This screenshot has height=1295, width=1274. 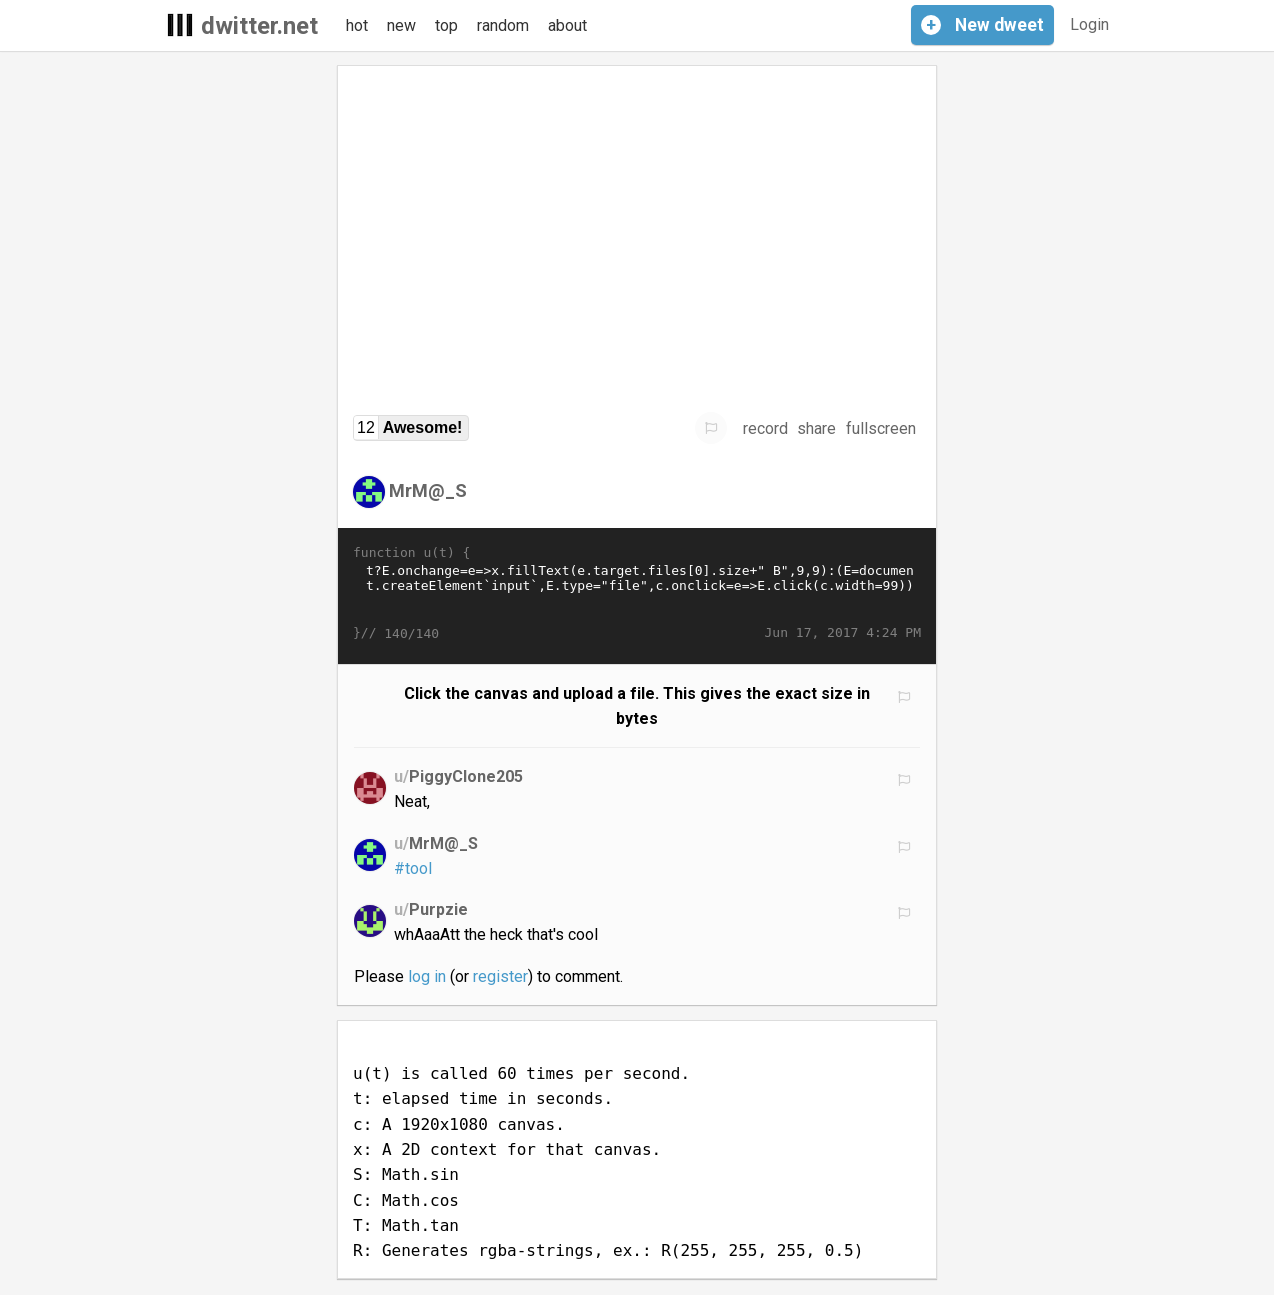 What do you see at coordinates (503, 25) in the screenshot?
I see `random` at bounding box center [503, 25].